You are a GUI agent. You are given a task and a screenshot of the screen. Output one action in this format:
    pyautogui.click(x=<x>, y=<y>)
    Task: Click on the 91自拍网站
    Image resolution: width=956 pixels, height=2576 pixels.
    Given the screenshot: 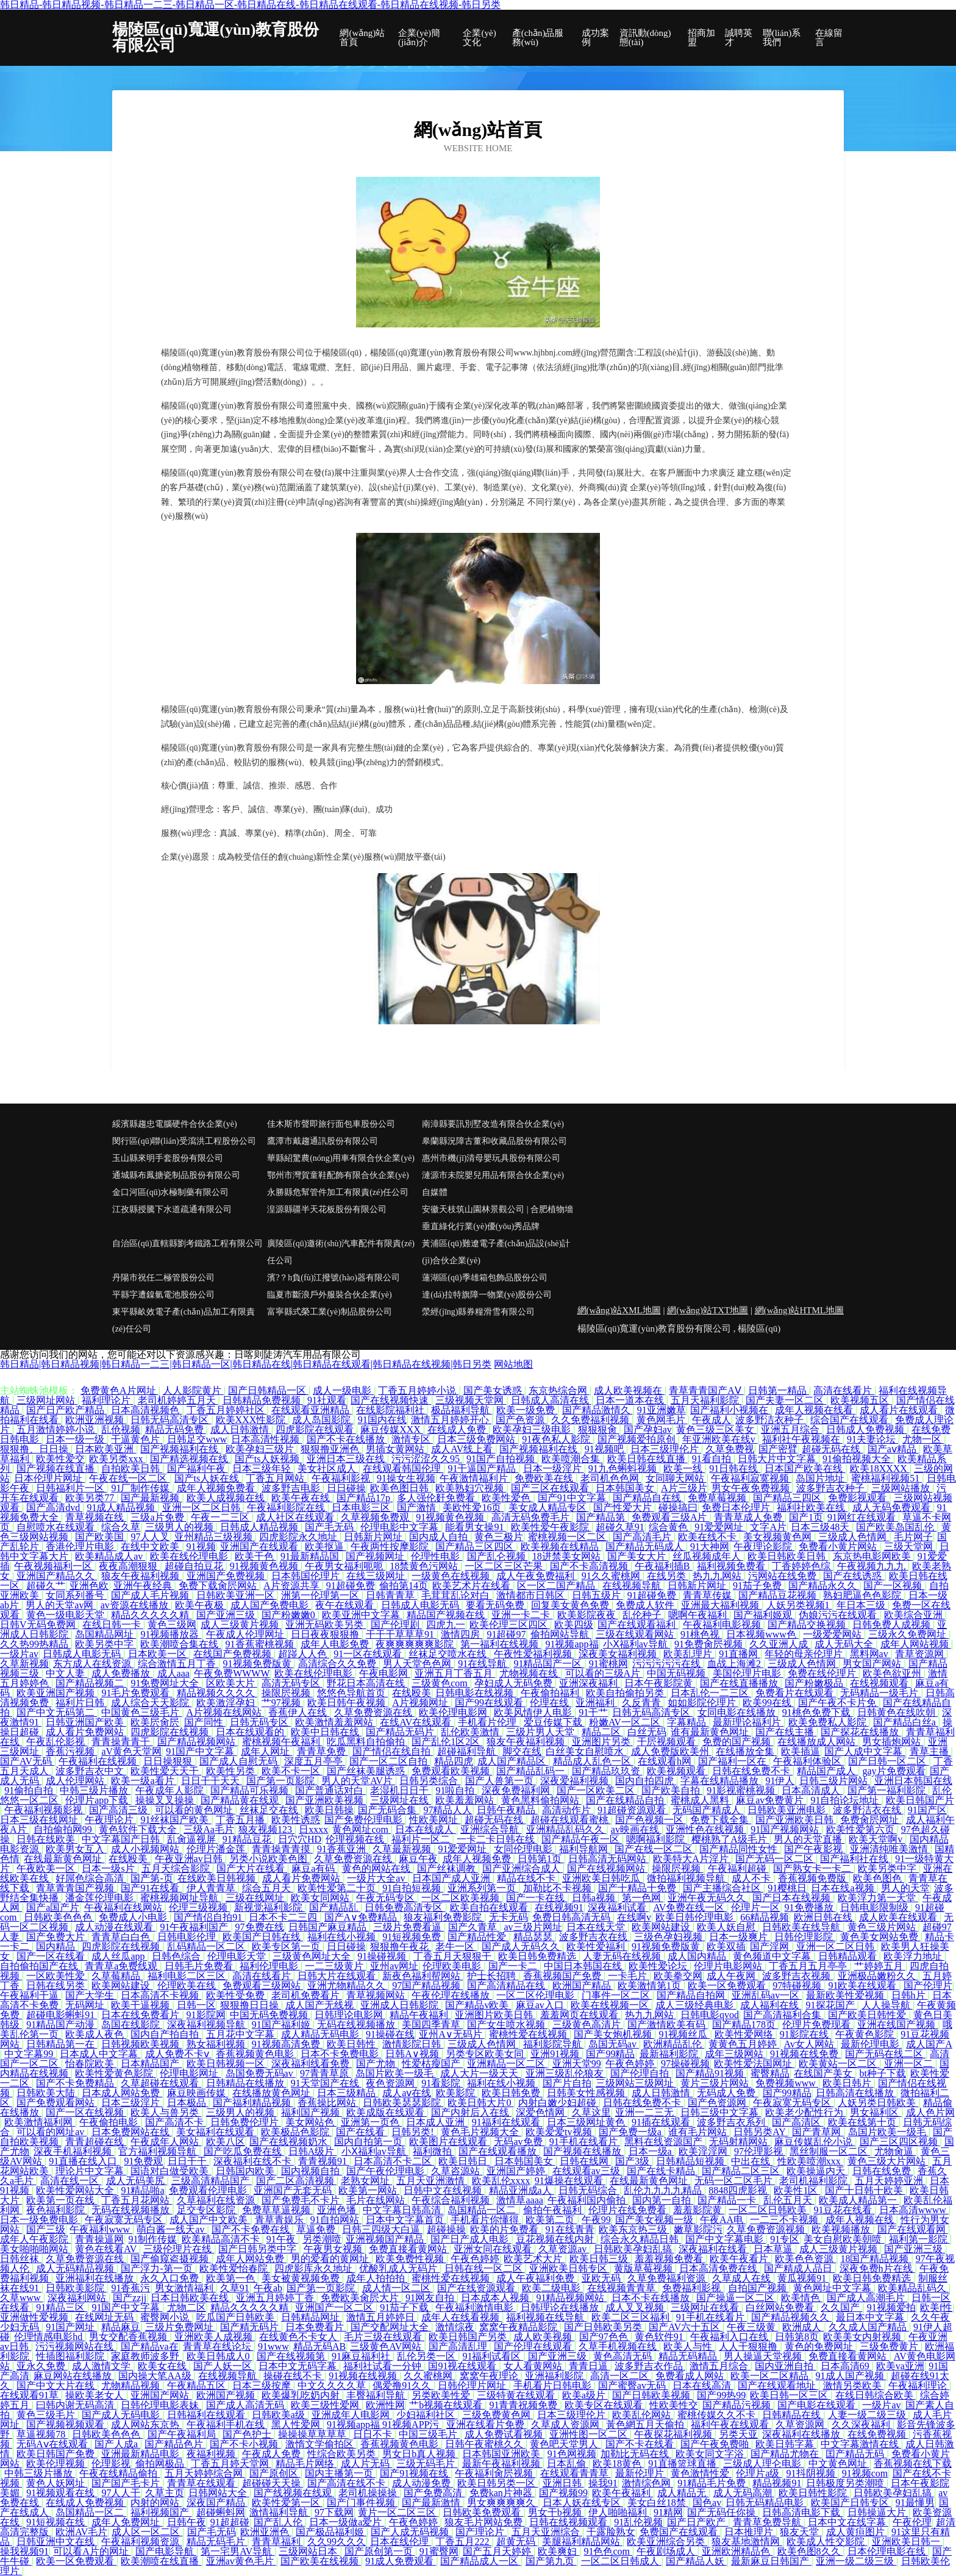 What is the action you would take?
    pyautogui.click(x=336, y=2219)
    